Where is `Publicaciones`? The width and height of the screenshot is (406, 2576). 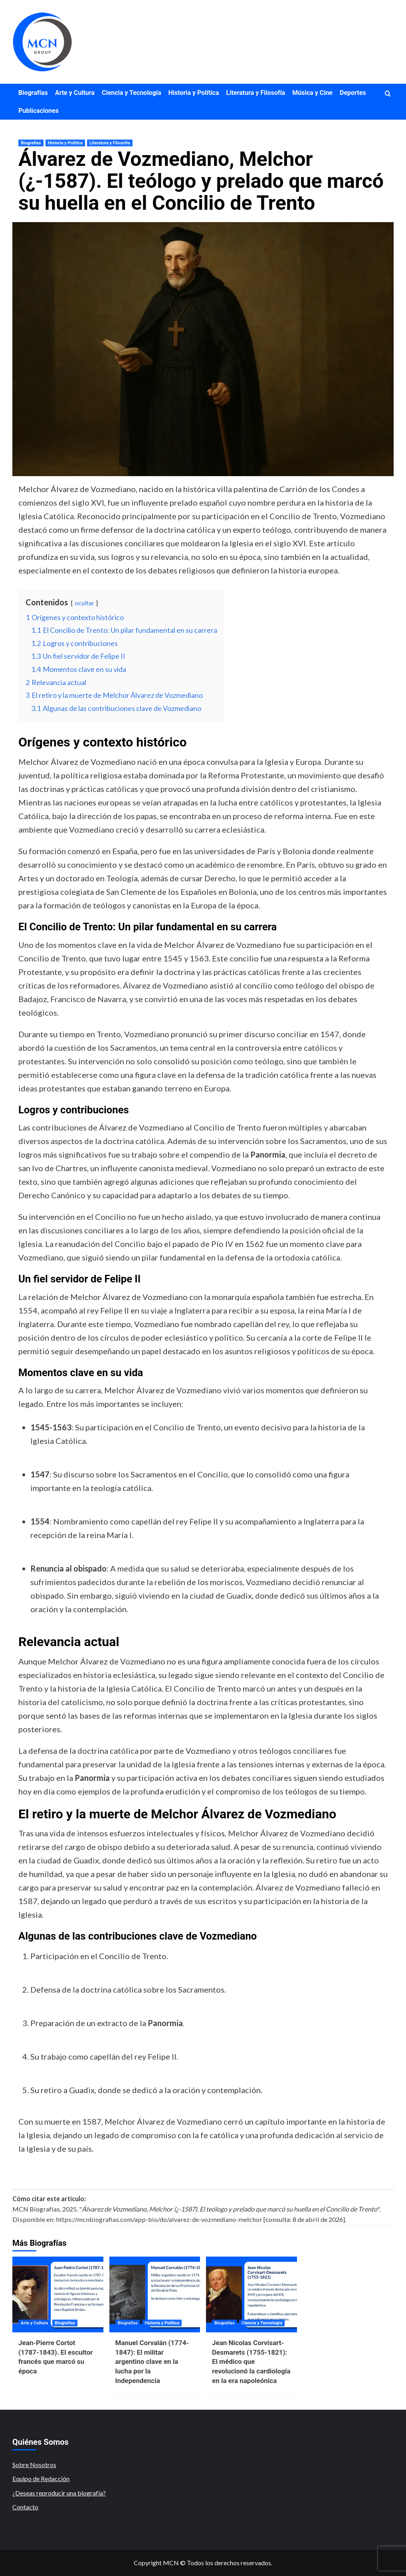 Publicaciones is located at coordinates (38, 110).